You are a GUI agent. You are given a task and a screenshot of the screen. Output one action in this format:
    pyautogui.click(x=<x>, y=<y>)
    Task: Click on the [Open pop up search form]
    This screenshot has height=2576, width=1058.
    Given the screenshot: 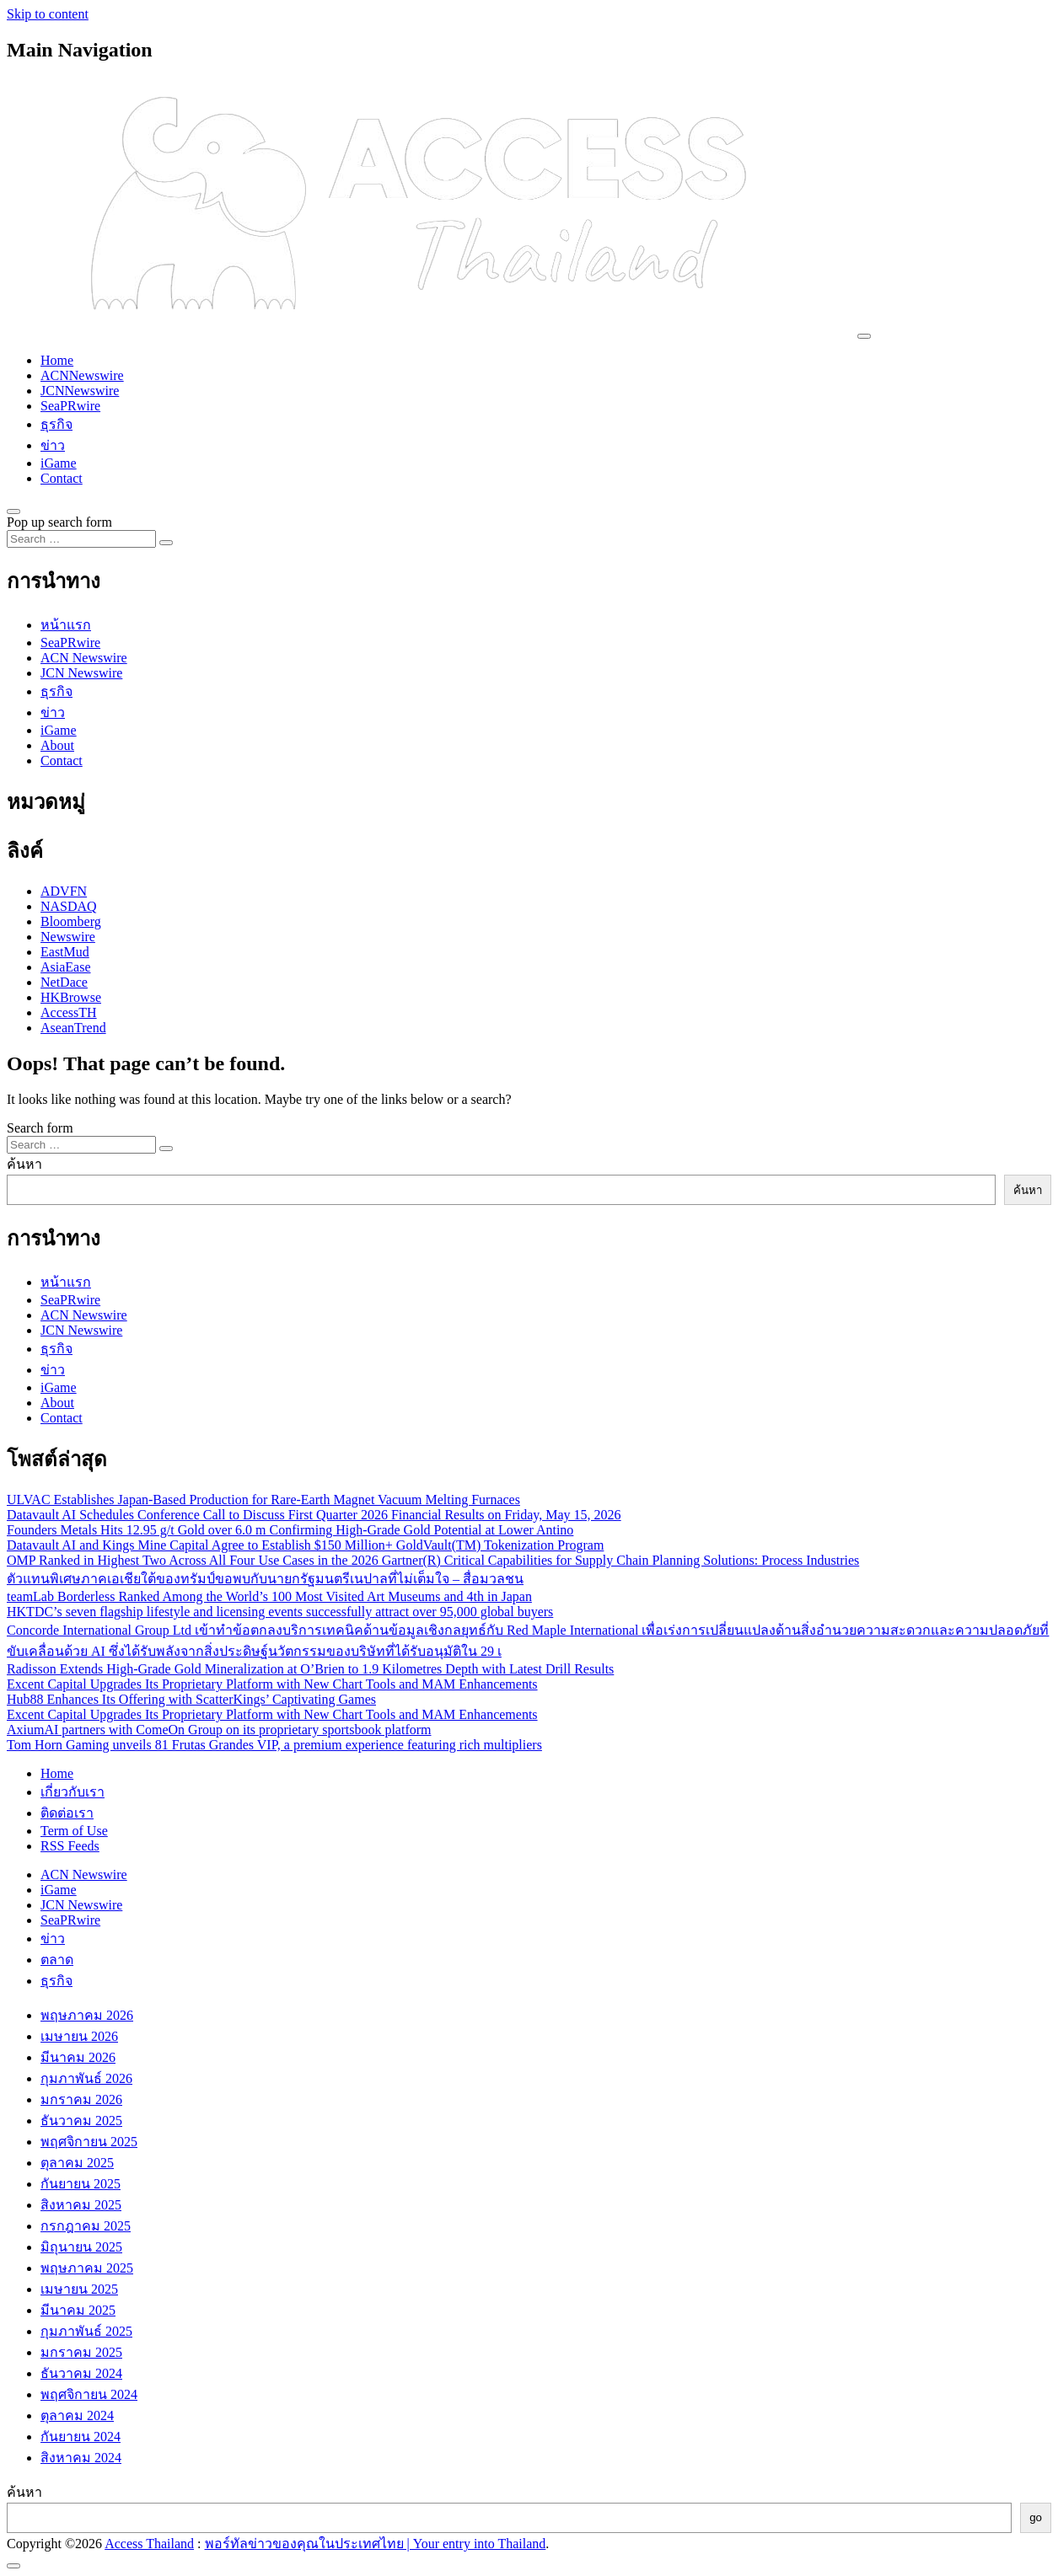 What is the action you would take?
    pyautogui.click(x=13, y=511)
    